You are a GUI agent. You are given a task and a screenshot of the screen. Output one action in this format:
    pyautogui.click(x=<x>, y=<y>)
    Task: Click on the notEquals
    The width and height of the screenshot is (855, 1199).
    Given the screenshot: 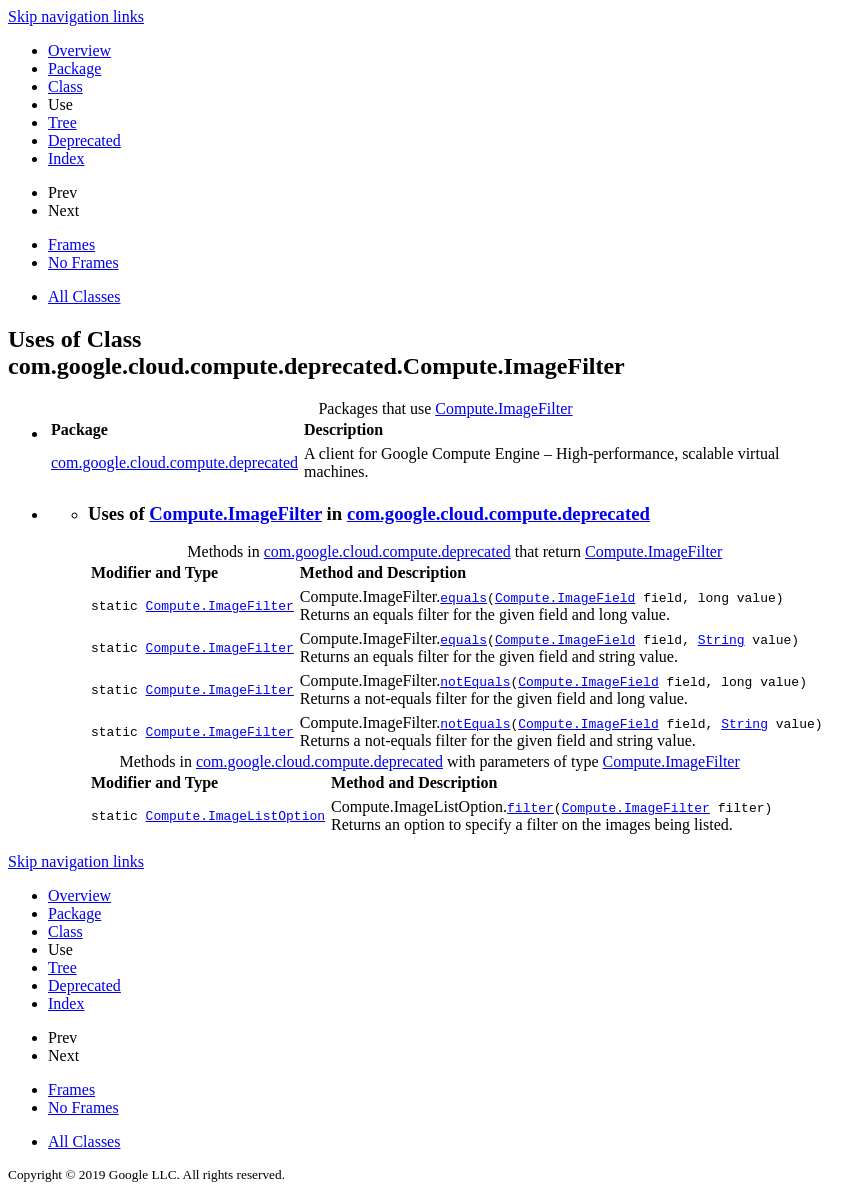 What is the action you would take?
    pyautogui.click(x=475, y=681)
    